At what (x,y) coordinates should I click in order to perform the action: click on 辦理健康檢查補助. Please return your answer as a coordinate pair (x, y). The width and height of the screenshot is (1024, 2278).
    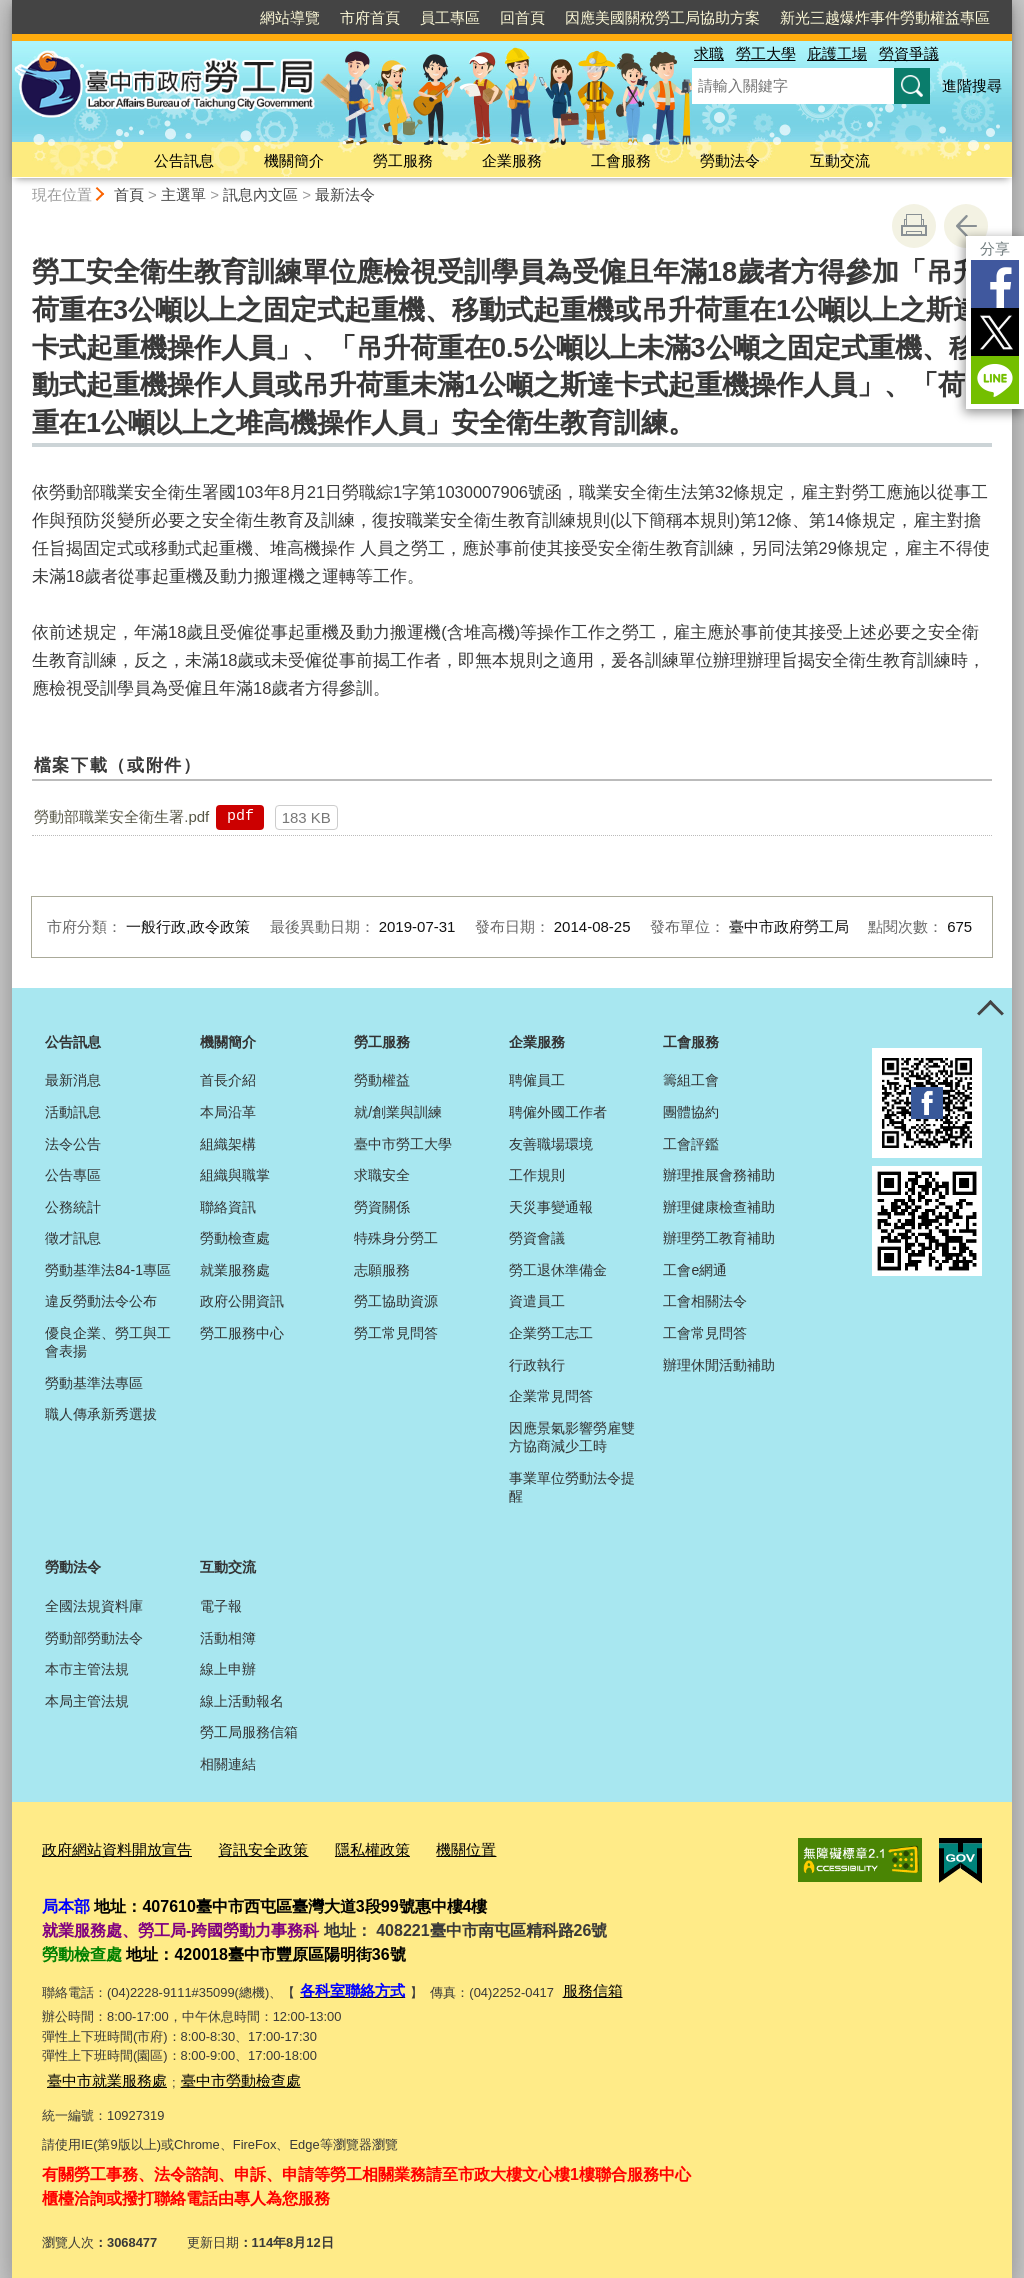
    Looking at the image, I should click on (719, 1207).